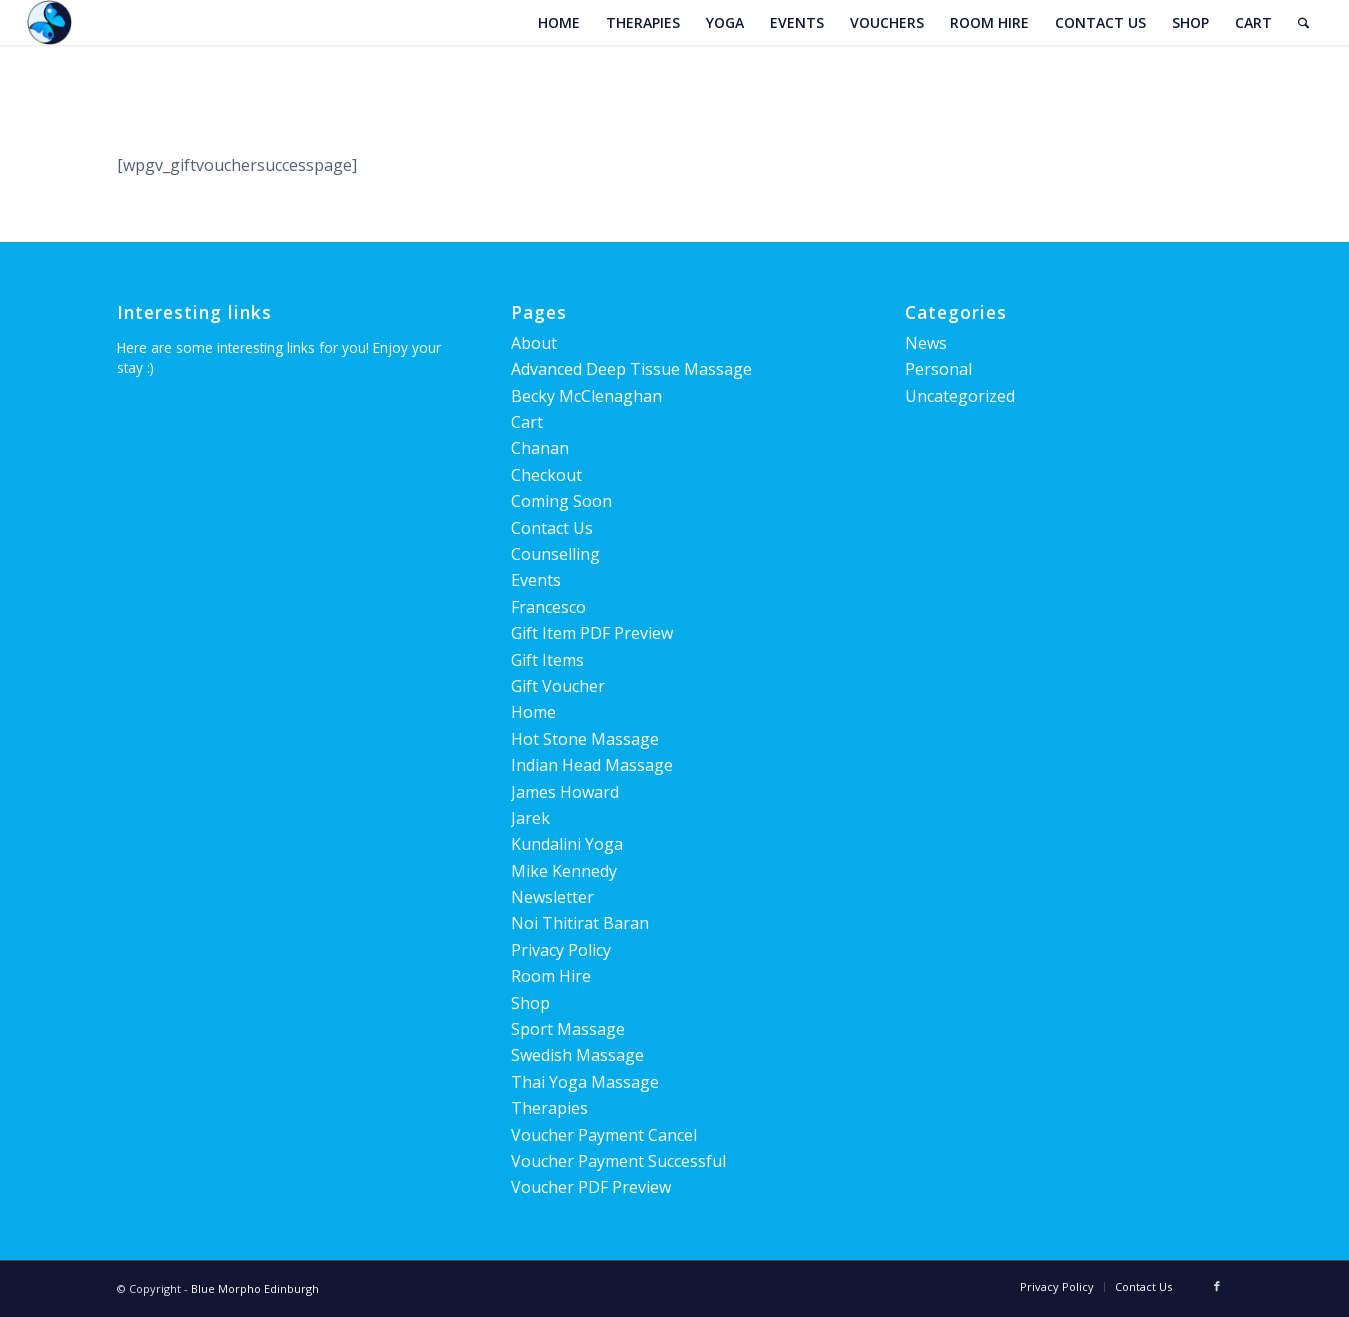 This screenshot has width=1349, height=1317. What do you see at coordinates (938, 369) in the screenshot?
I see `Personal` at bounding box center [938, 369].